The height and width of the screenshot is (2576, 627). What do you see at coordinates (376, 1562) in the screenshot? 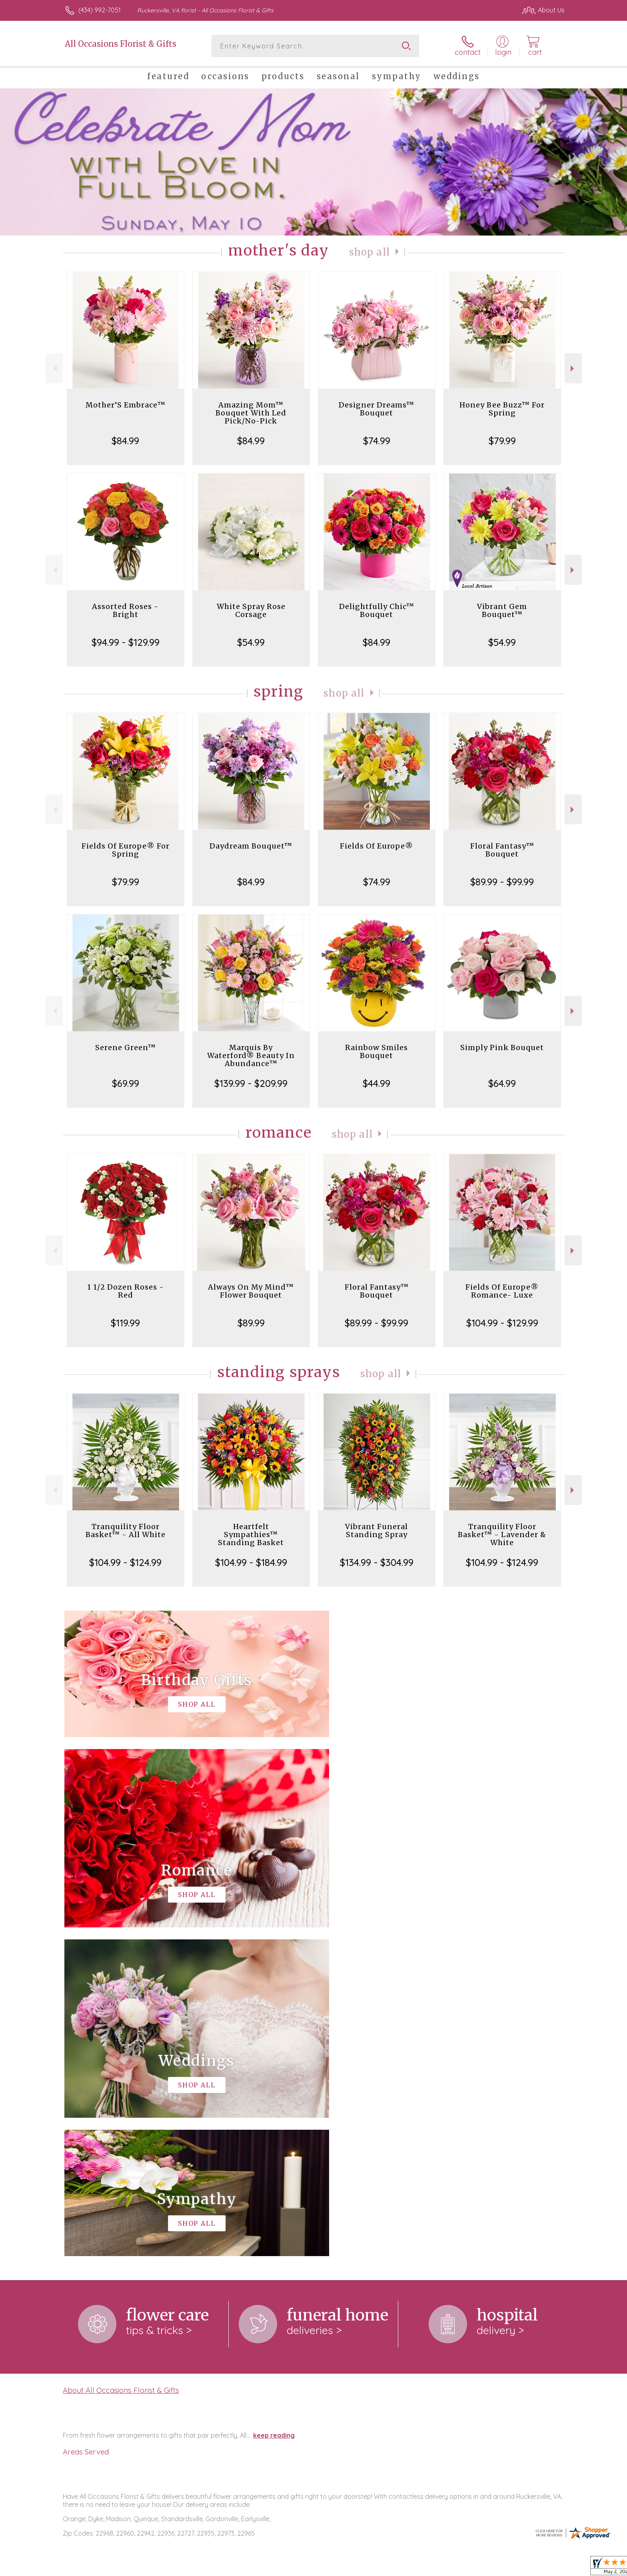
I see `$134.99 - $304.99` at bounding box center [376, 1562].